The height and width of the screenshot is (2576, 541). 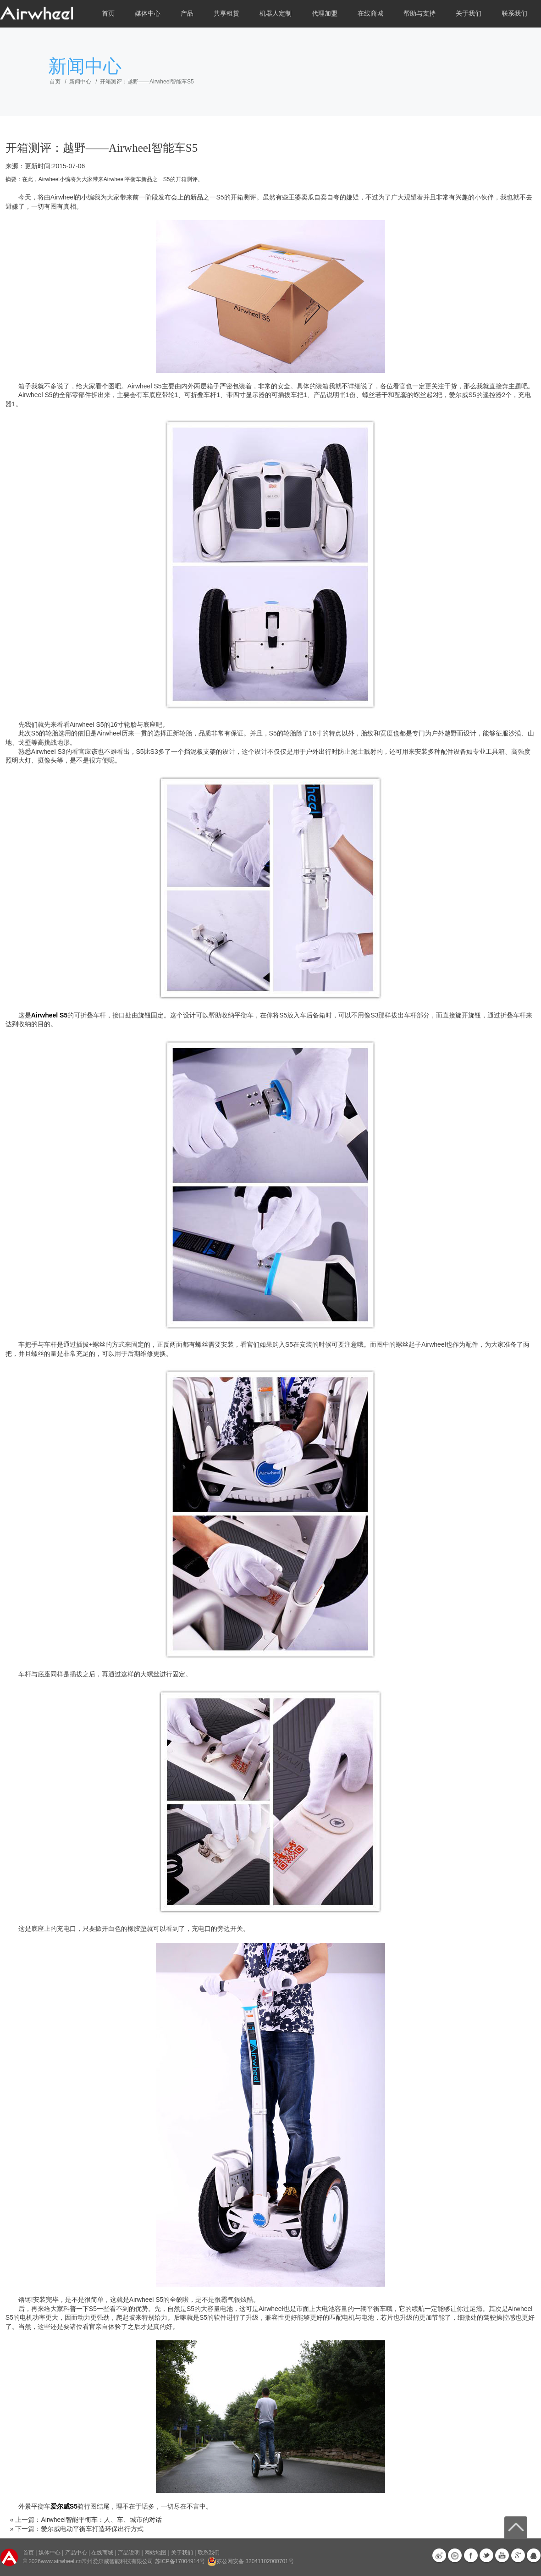 What do you see at coordinates (101, 2519) in the screenshot?
I see `Airwheel智能平衡车：人、车、城市的对话` at bounding box center [101, 2519].